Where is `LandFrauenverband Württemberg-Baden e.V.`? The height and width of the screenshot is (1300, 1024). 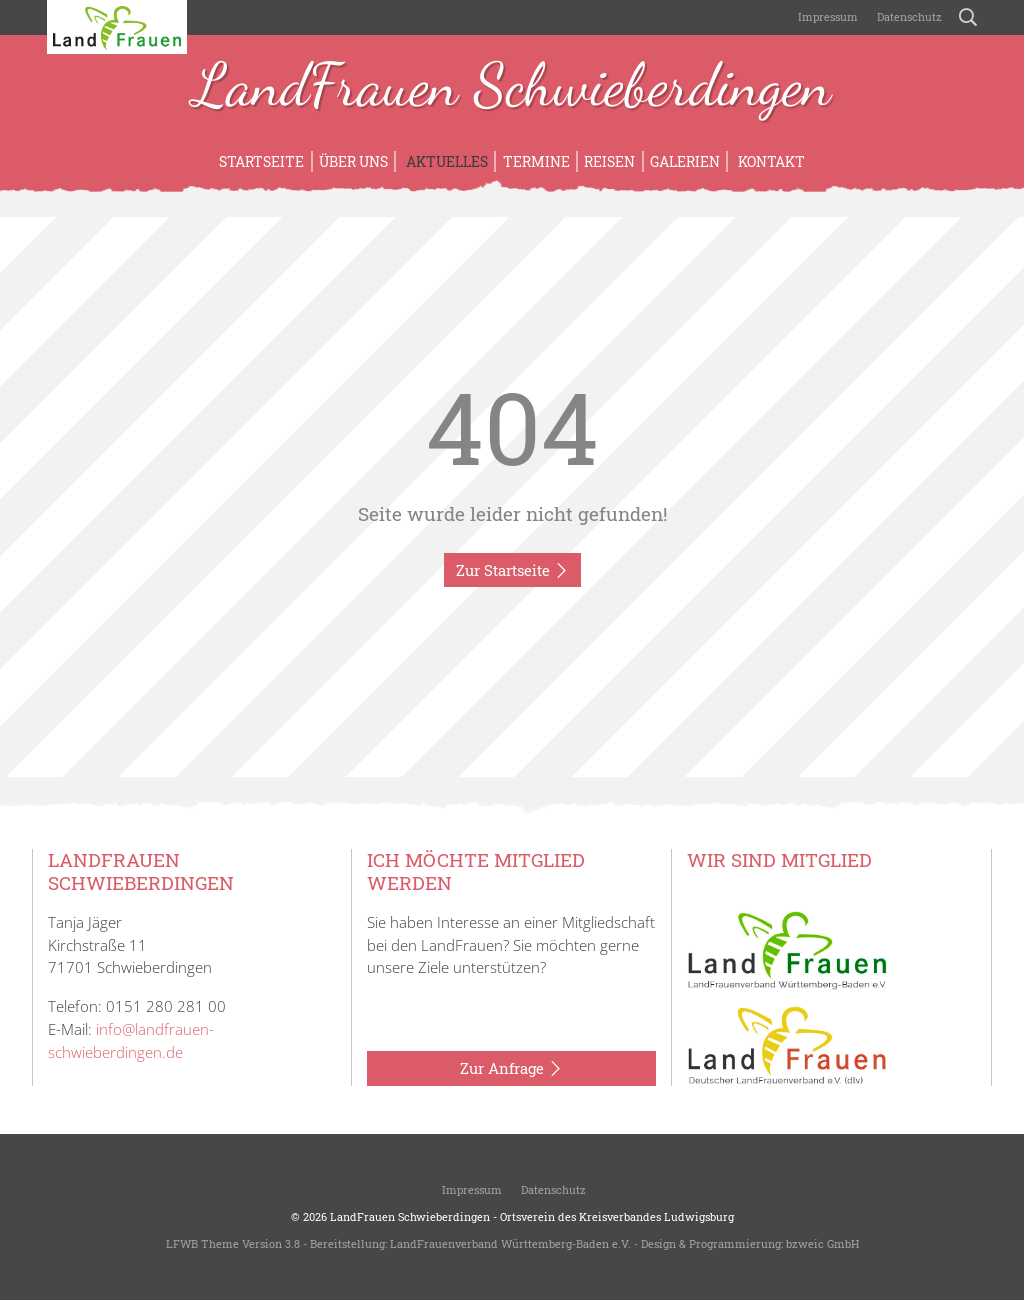 LandFrauenverband Württemberg-Baden e.V. is located at coordinates (510, 1243).